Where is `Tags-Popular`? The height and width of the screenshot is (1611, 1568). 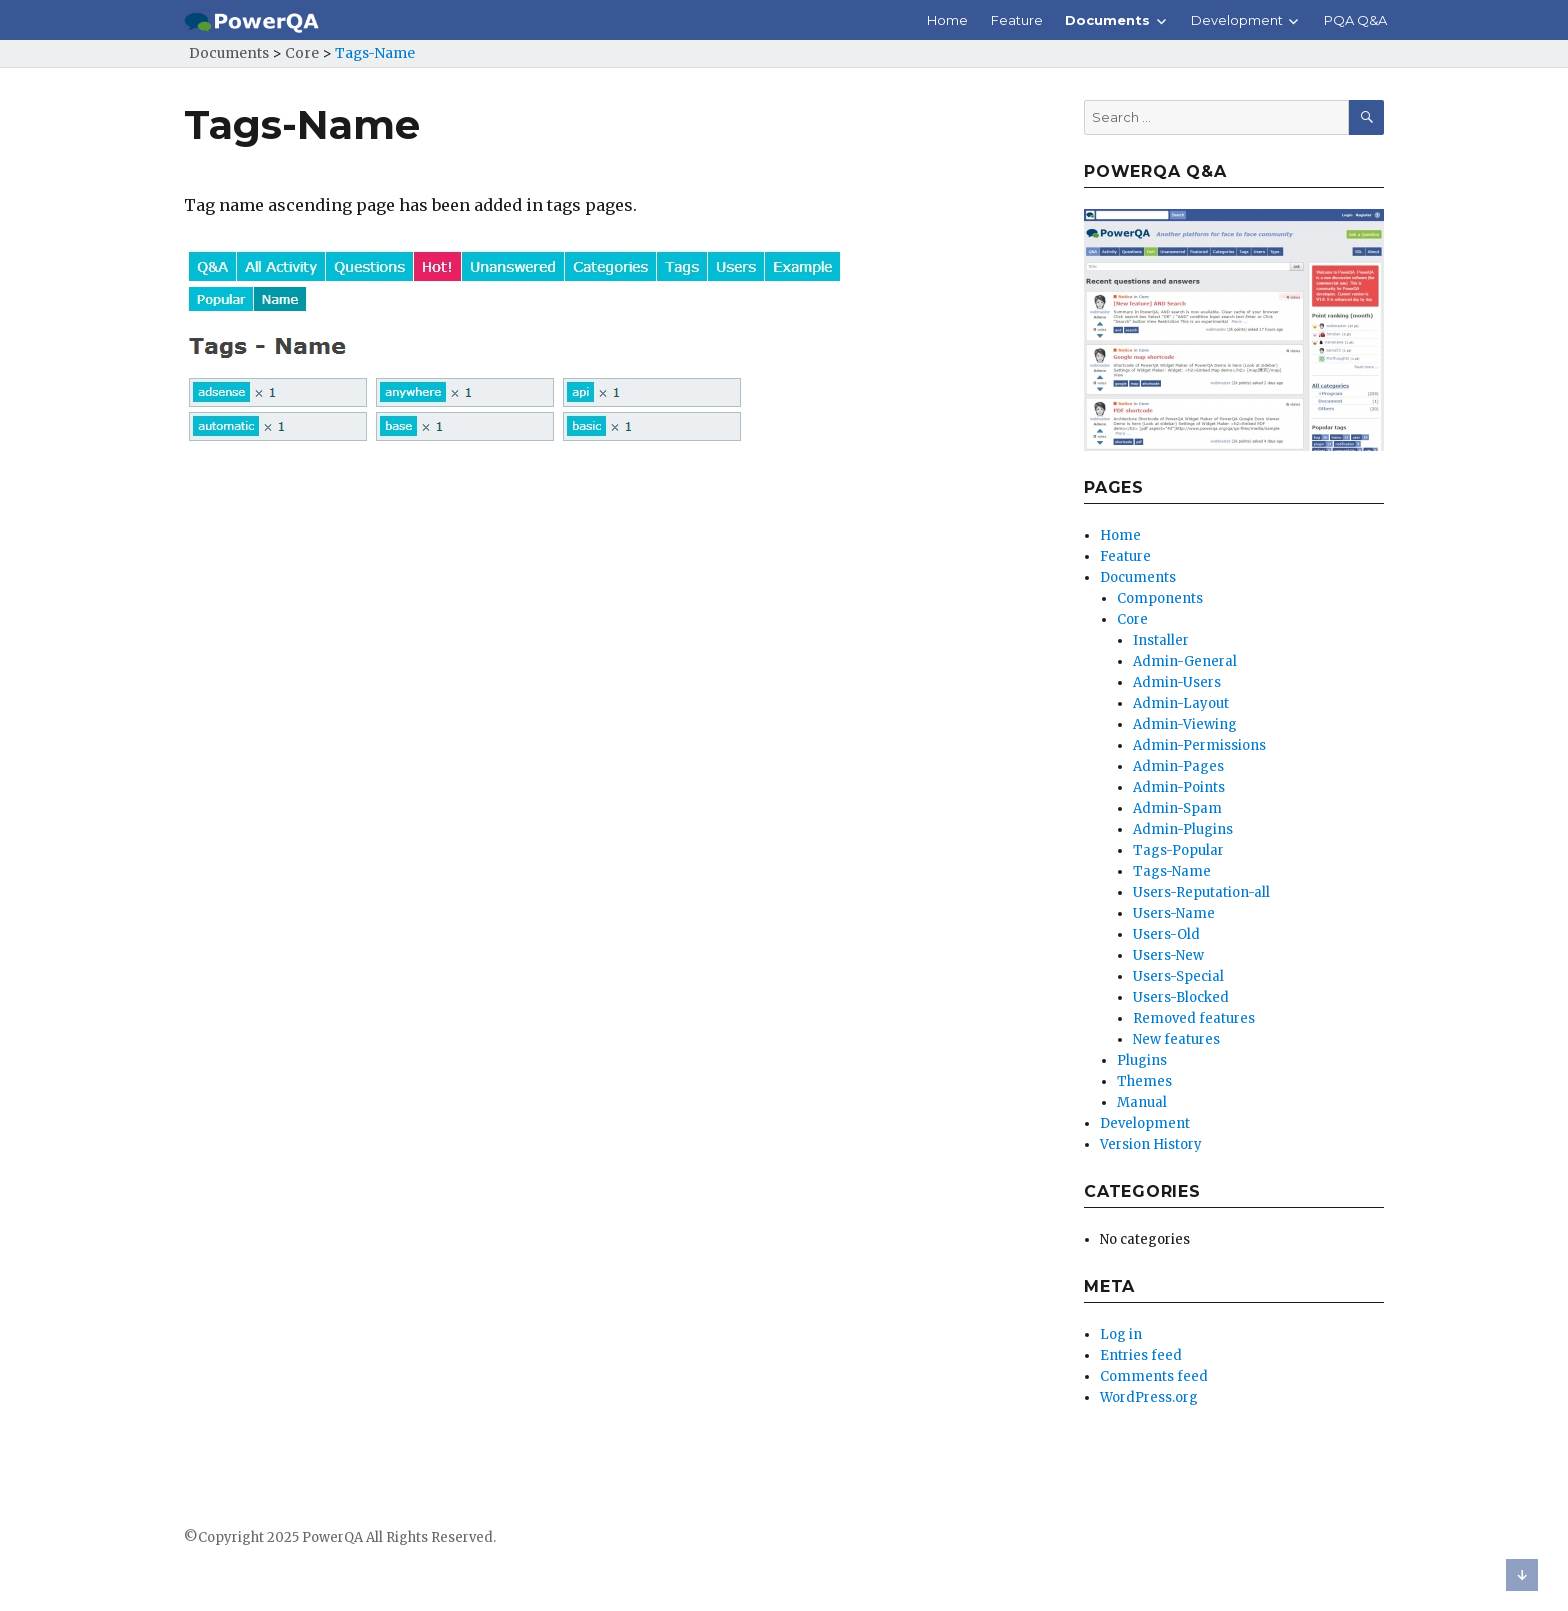
Tags-Popular is located at coordinates (1178, 850).